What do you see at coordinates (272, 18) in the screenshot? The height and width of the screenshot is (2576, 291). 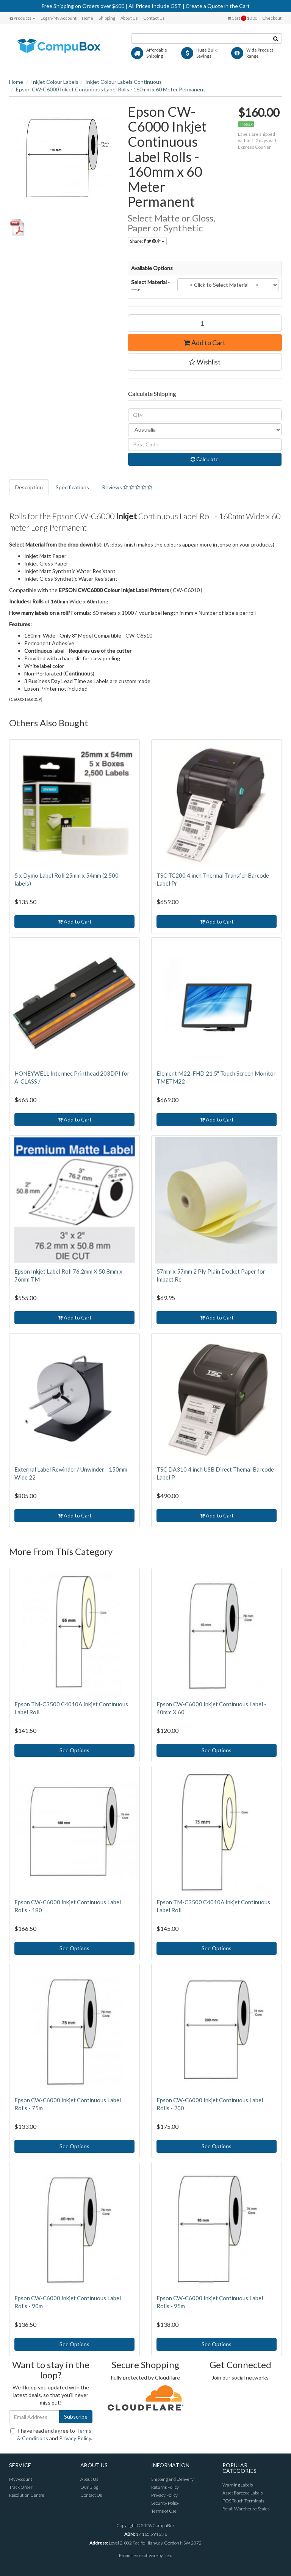 I see `Checkout` at bounding box center [272, 18].